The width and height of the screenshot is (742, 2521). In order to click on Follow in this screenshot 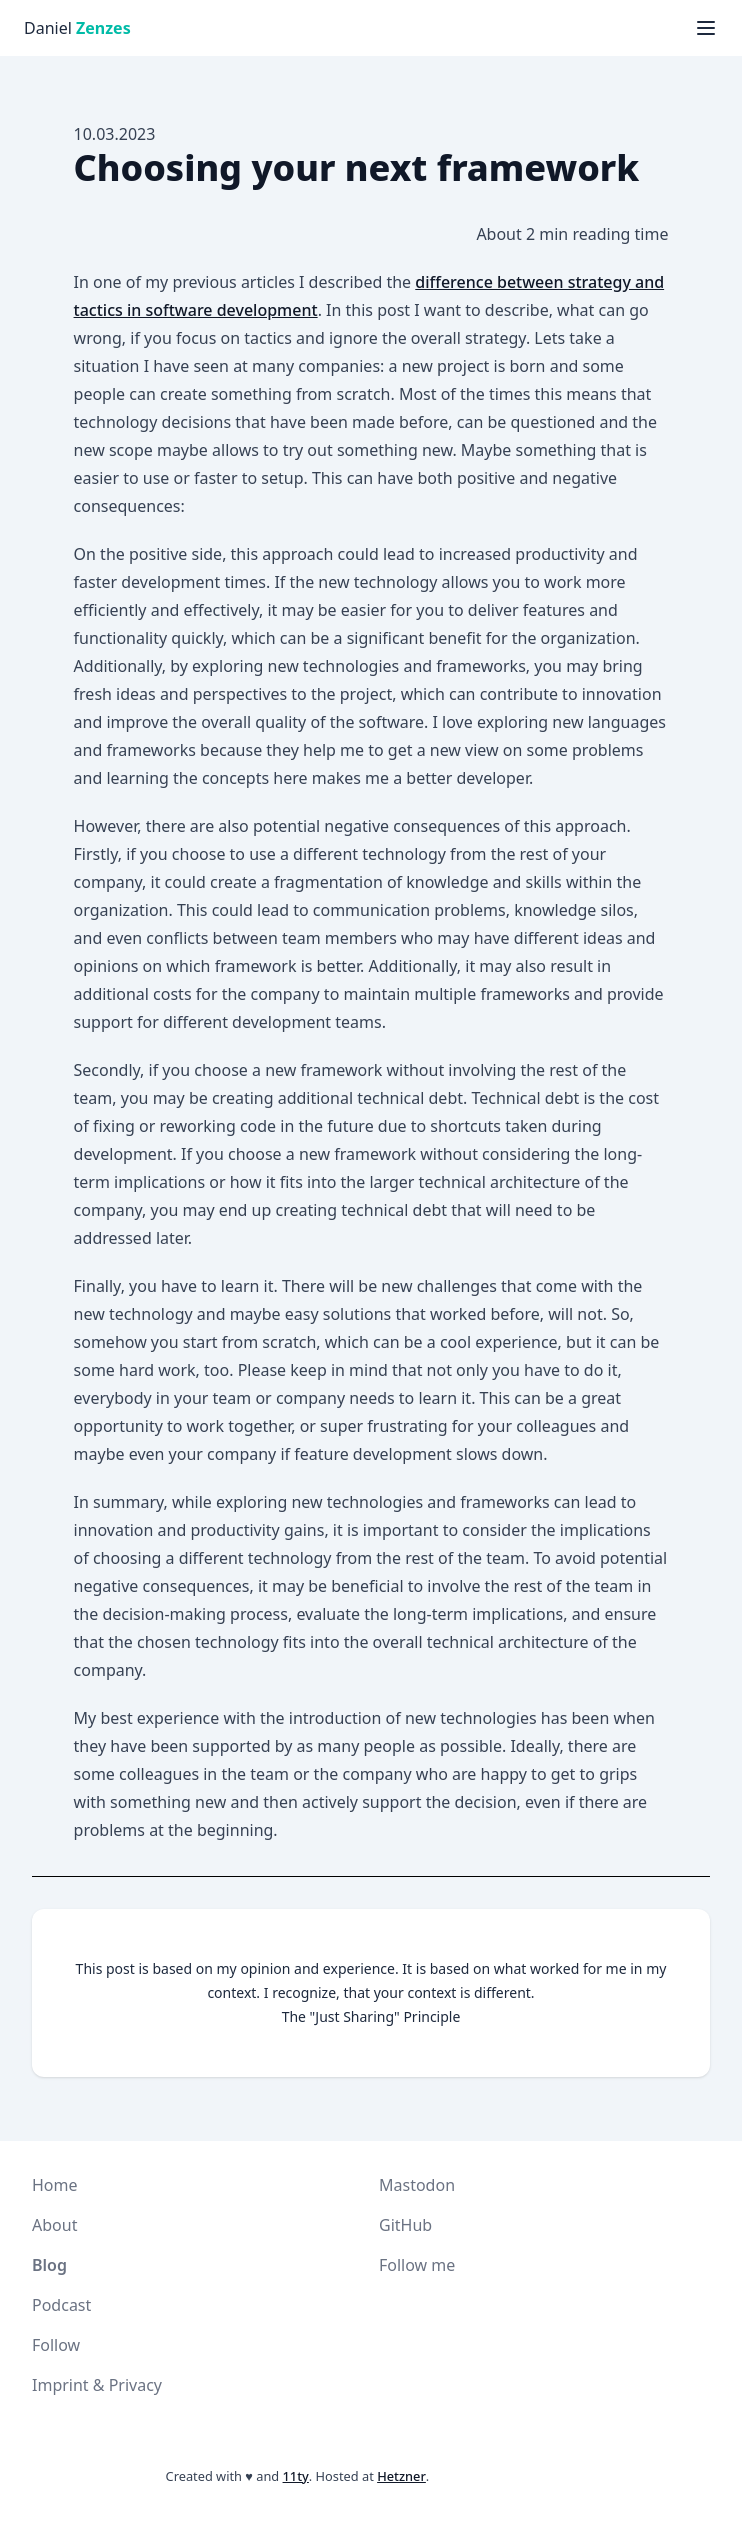, I will do `click(56, 2345)`.